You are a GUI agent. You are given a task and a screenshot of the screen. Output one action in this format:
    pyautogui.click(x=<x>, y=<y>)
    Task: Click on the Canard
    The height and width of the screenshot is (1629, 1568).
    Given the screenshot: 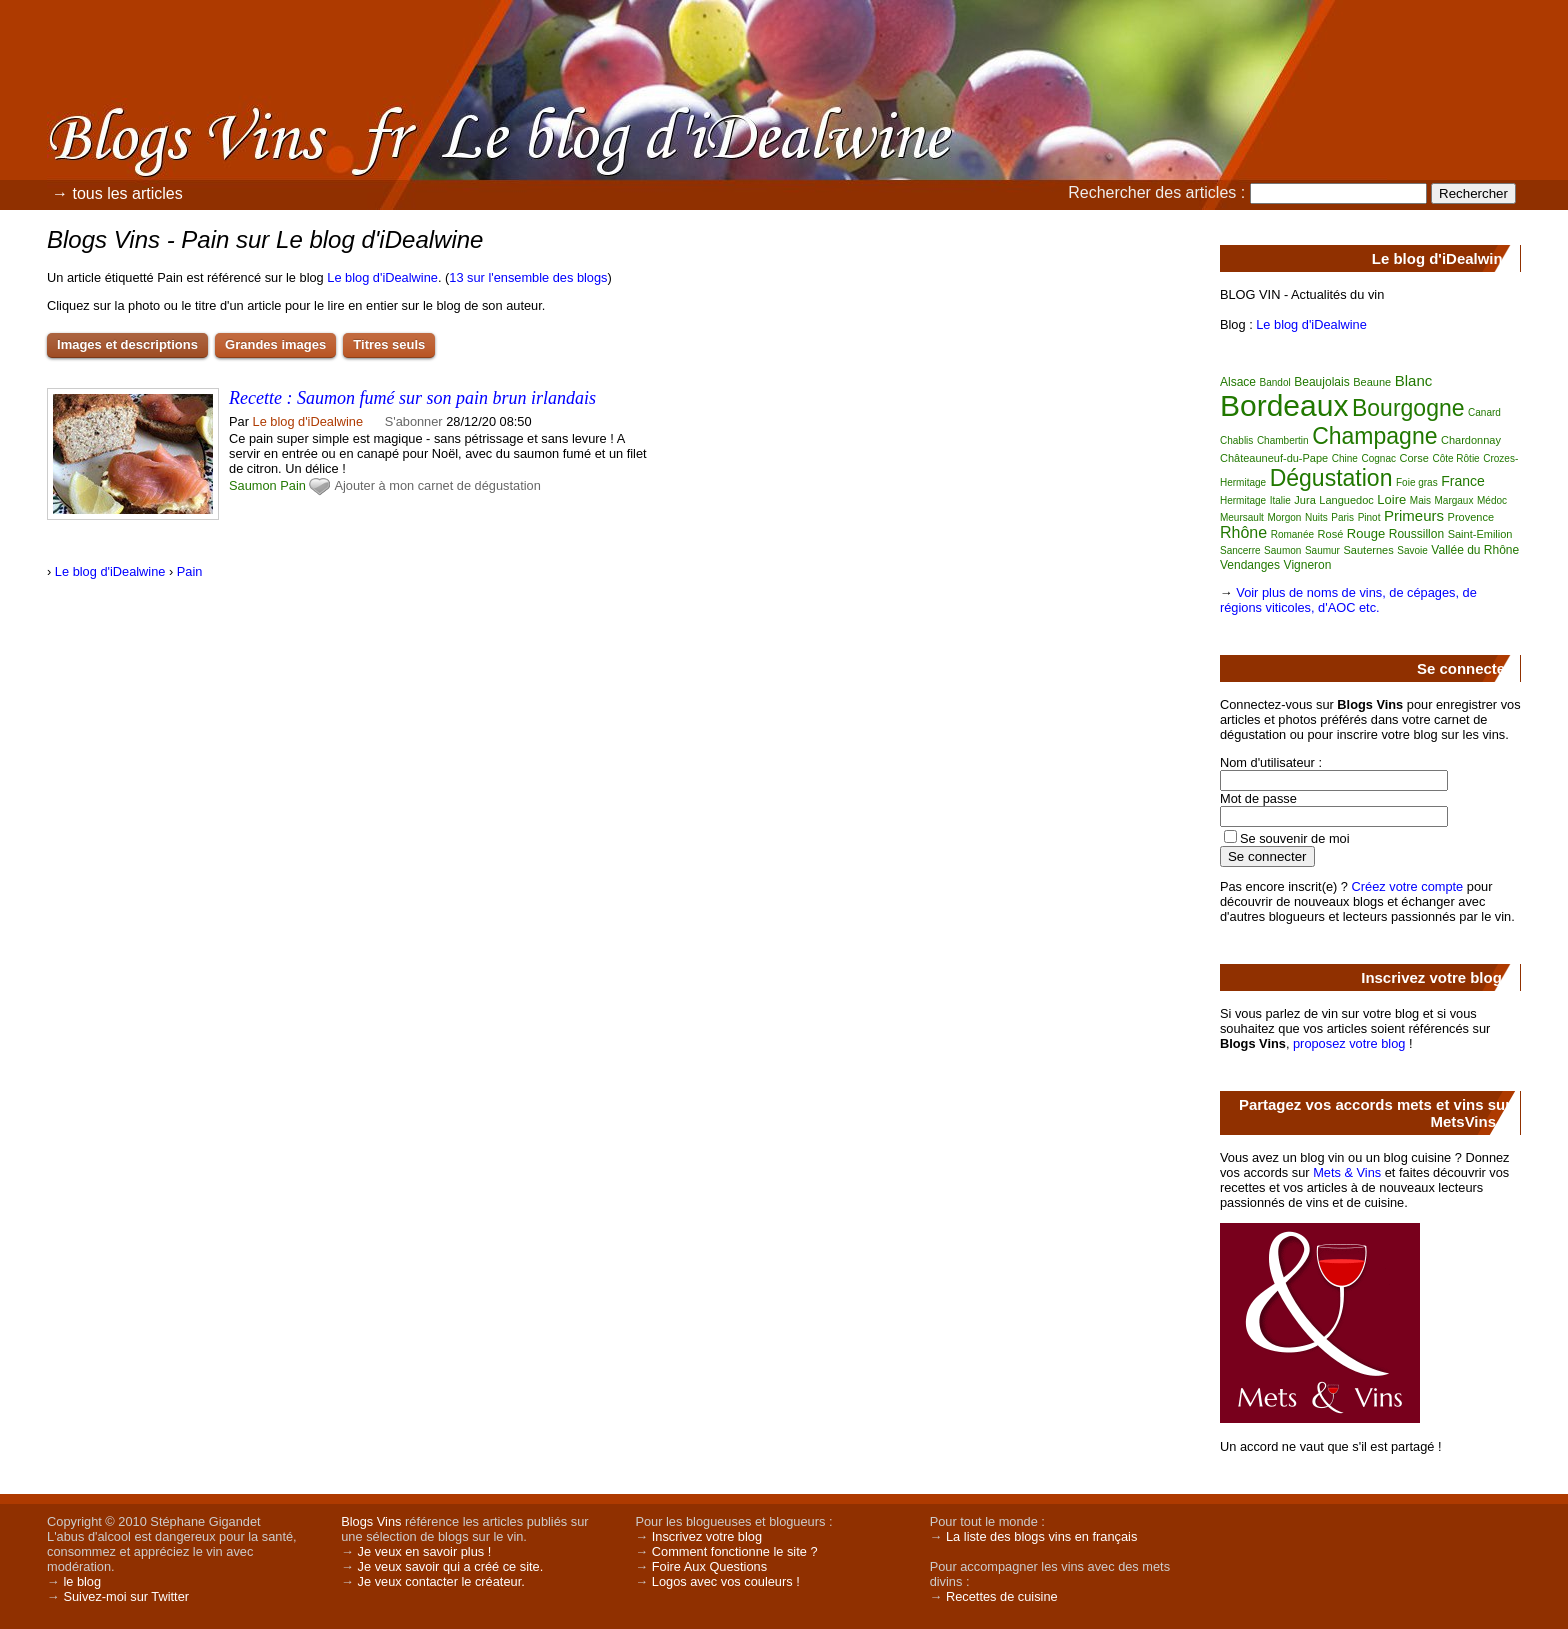 What is the action you would take?
    pyautogui.click(x=1484, y=412)
    